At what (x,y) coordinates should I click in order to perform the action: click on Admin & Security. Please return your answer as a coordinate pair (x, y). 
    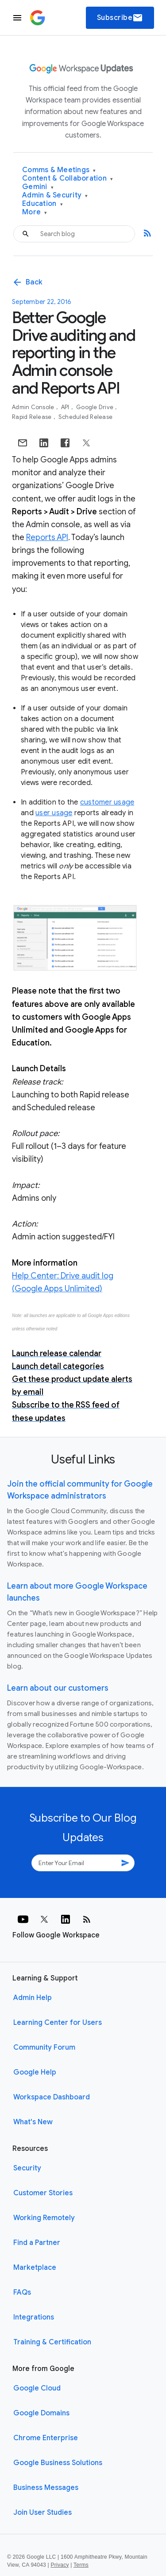
    Looking at the image, I should click on (55, 195).